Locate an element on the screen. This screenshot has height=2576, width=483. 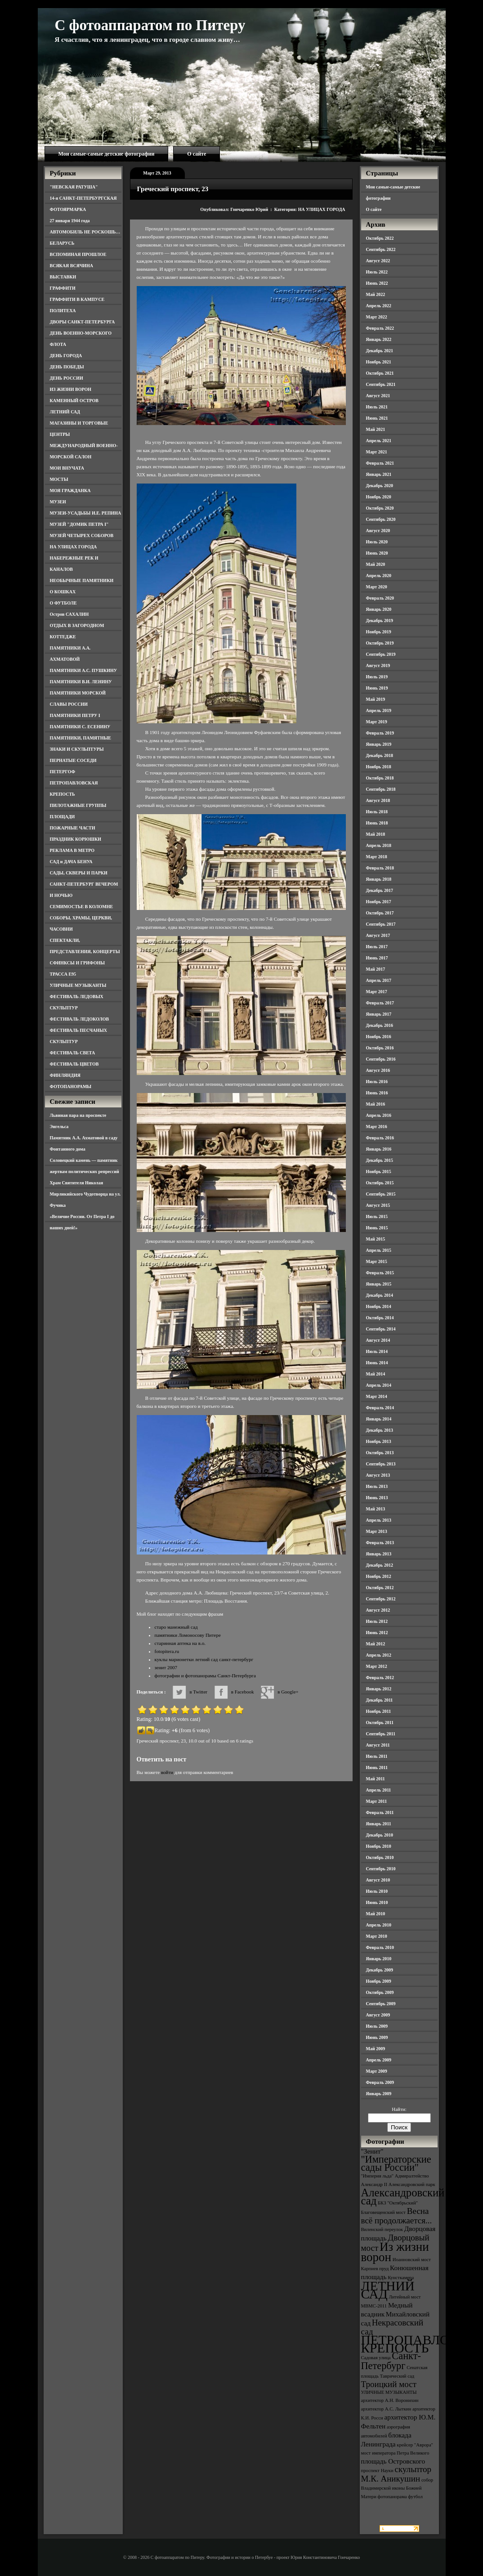
Июнь 2022 is located at coordinates (377, 283).